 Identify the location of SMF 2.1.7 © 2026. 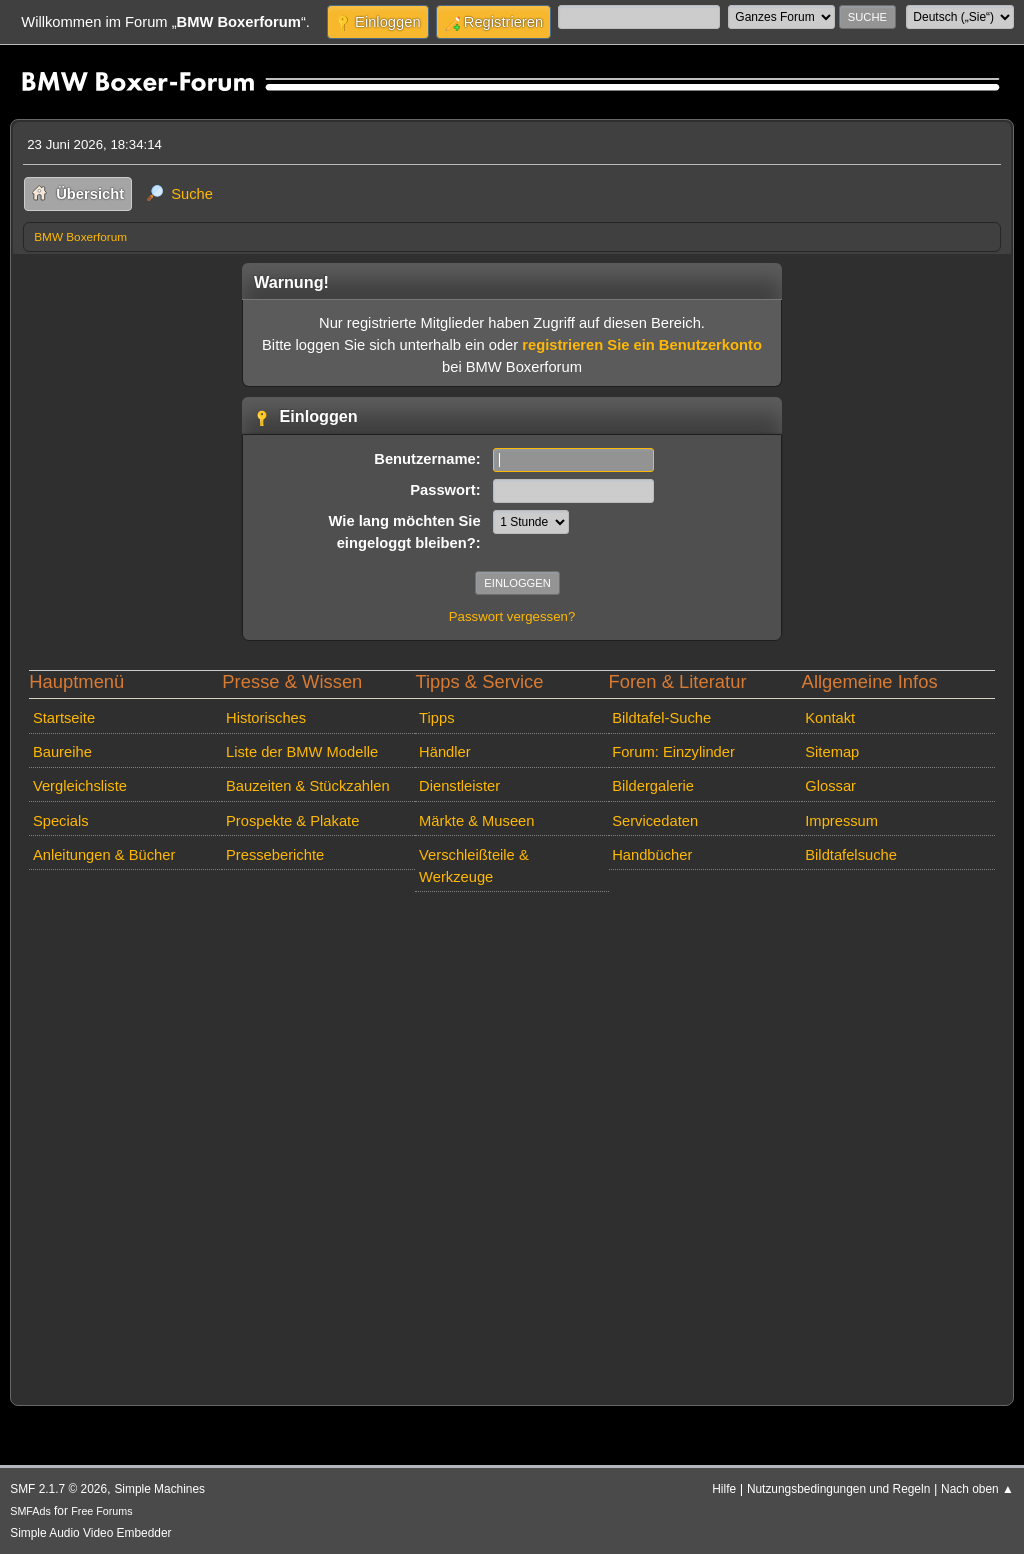
(58, 1489).